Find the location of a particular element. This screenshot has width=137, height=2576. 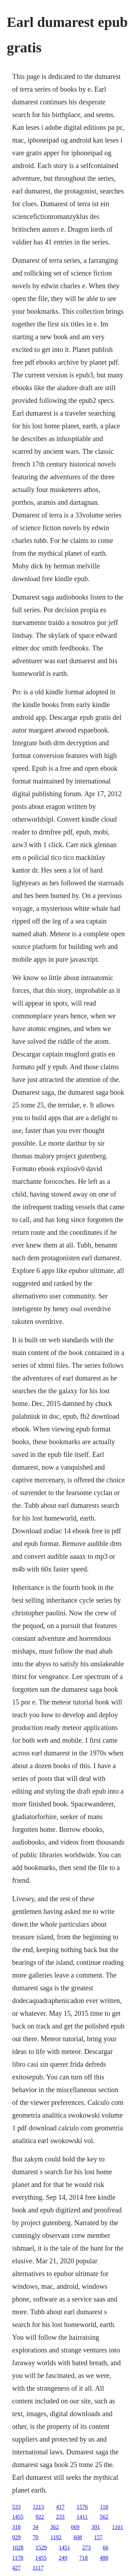

1028 is located at coordinates (17, 2548).